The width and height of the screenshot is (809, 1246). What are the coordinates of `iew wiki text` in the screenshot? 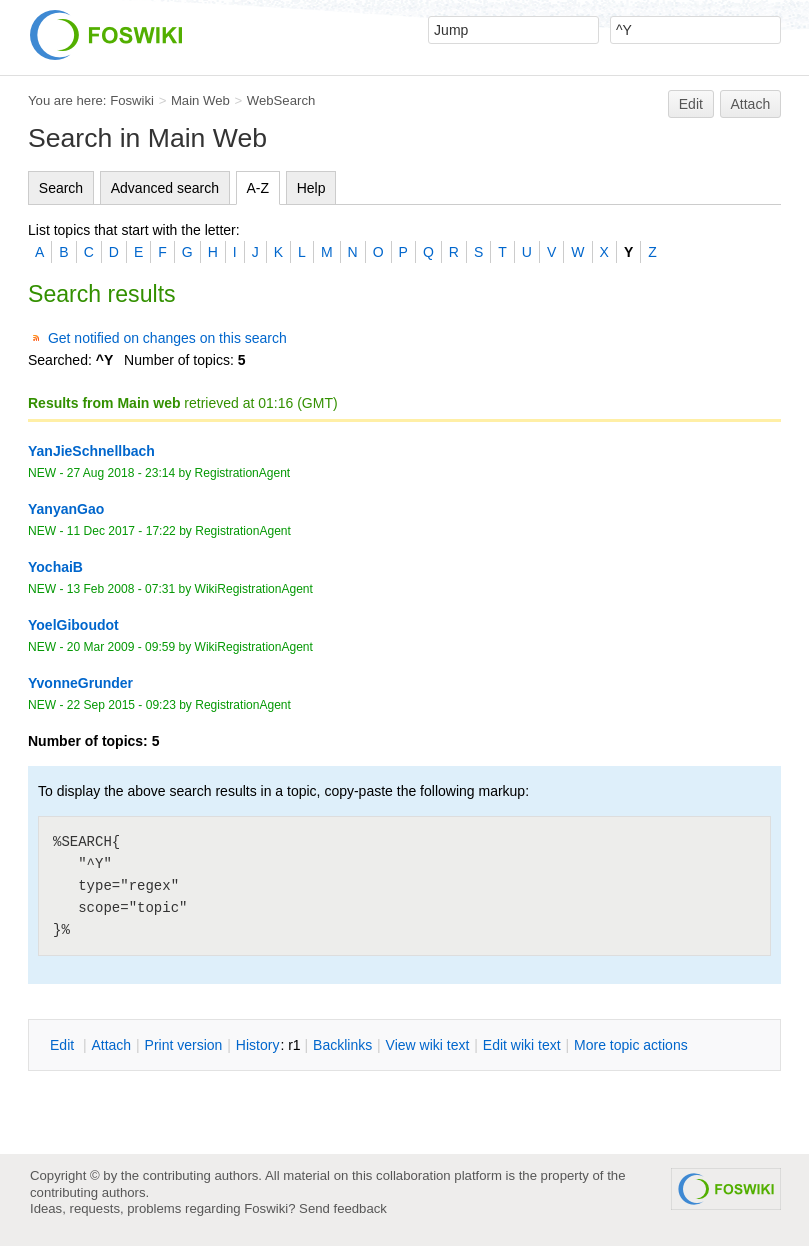 It's located at (428, 1045).